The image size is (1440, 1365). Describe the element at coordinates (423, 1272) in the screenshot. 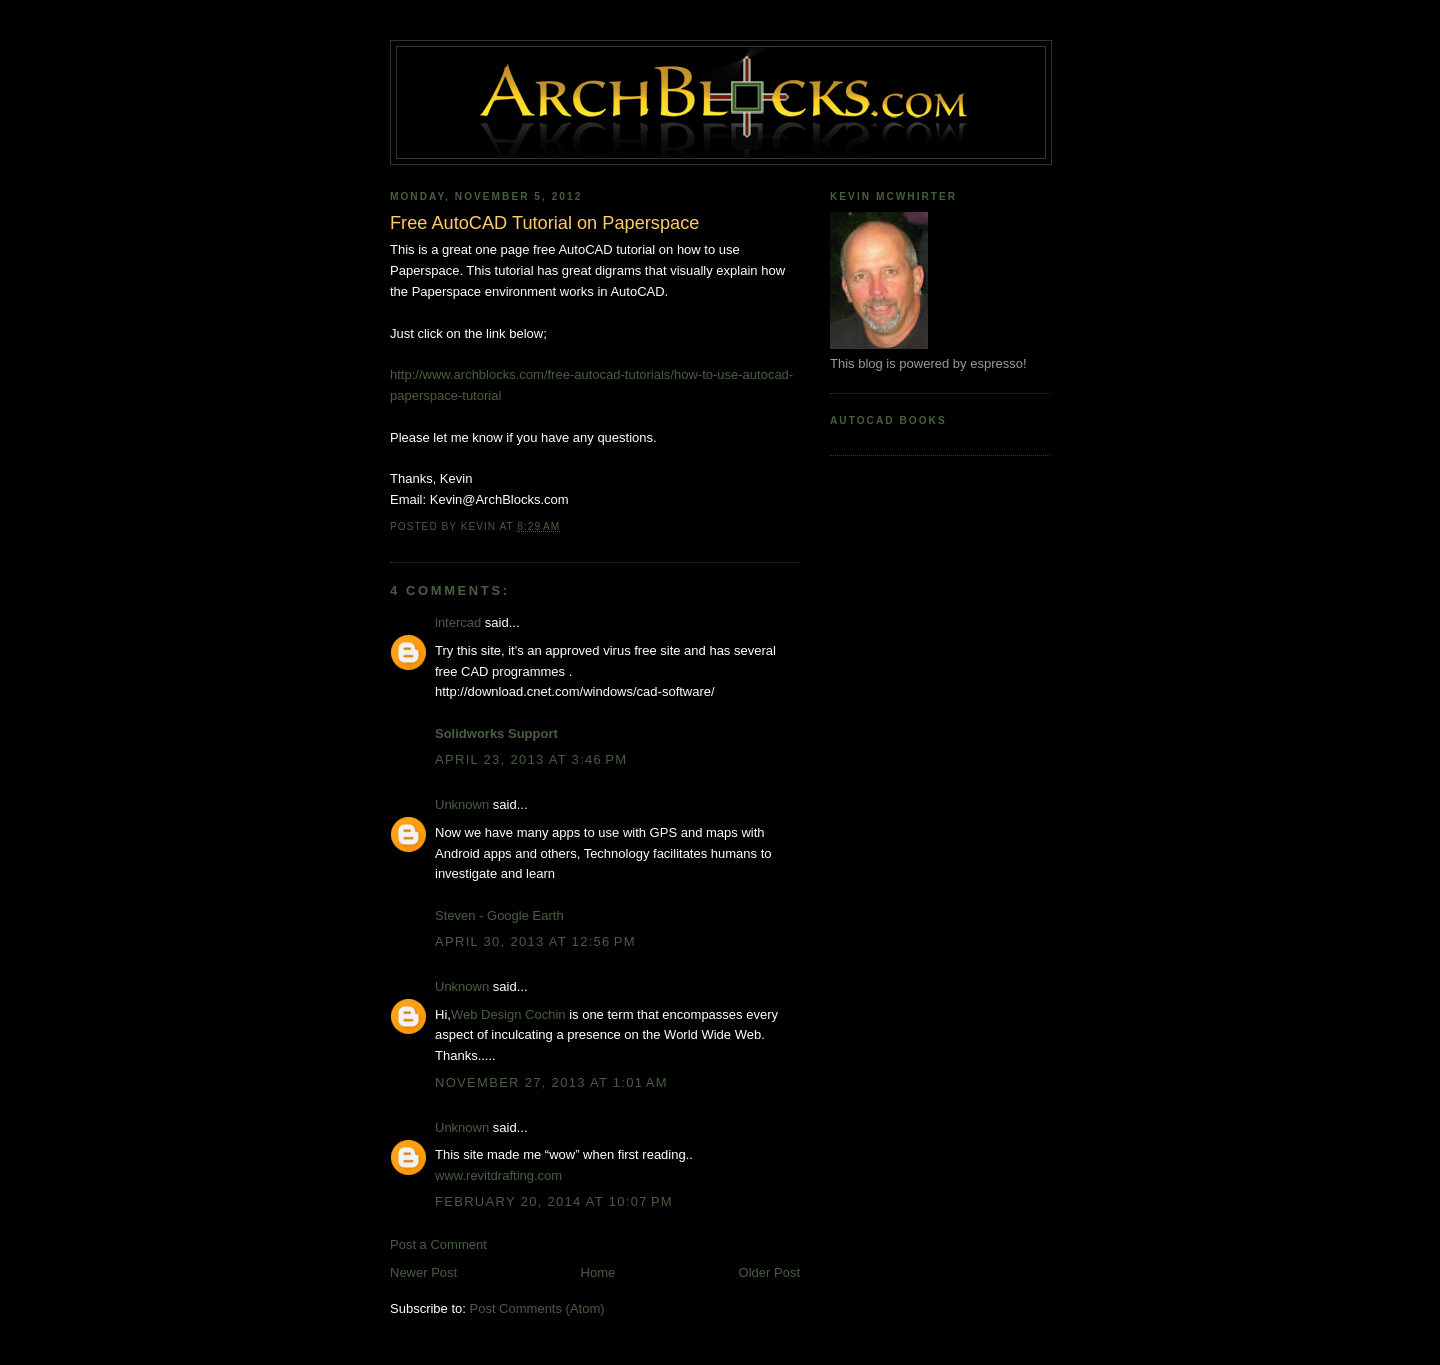

I see `Newer Post` at that location.